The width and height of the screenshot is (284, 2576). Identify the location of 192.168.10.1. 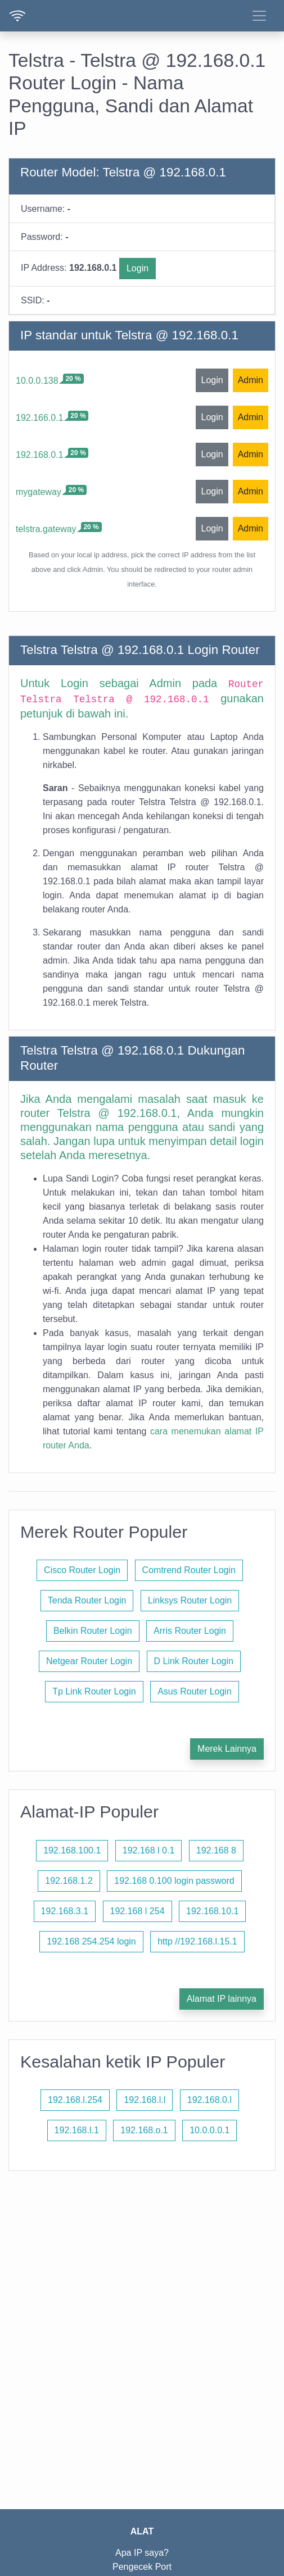
(212, 1911).